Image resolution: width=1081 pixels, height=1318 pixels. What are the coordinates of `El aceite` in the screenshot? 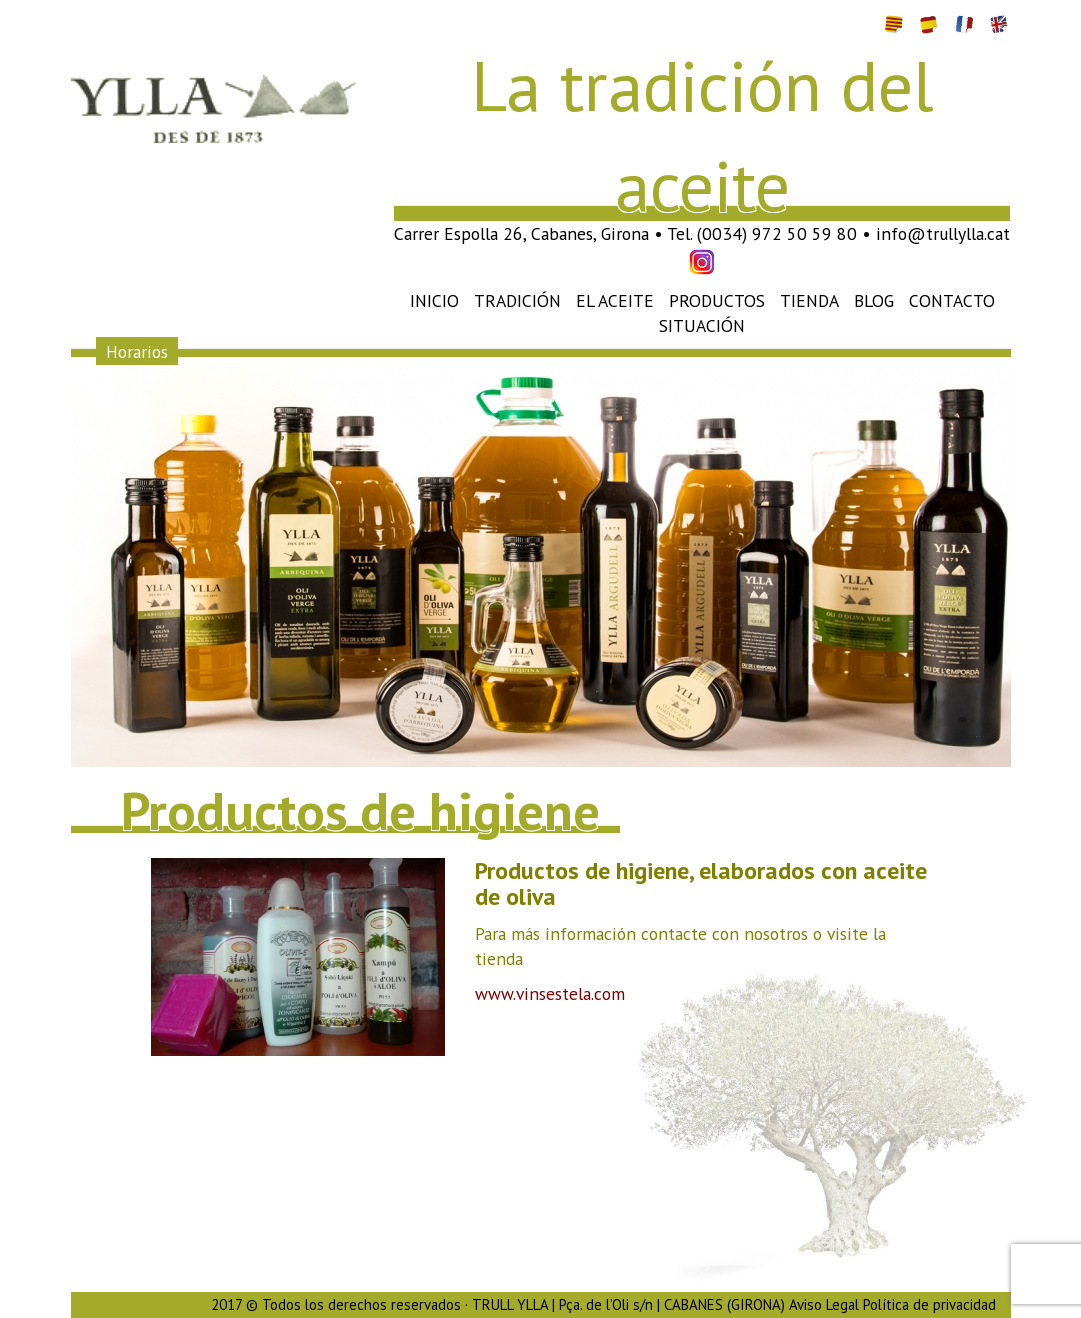 It's located at (615, 300).